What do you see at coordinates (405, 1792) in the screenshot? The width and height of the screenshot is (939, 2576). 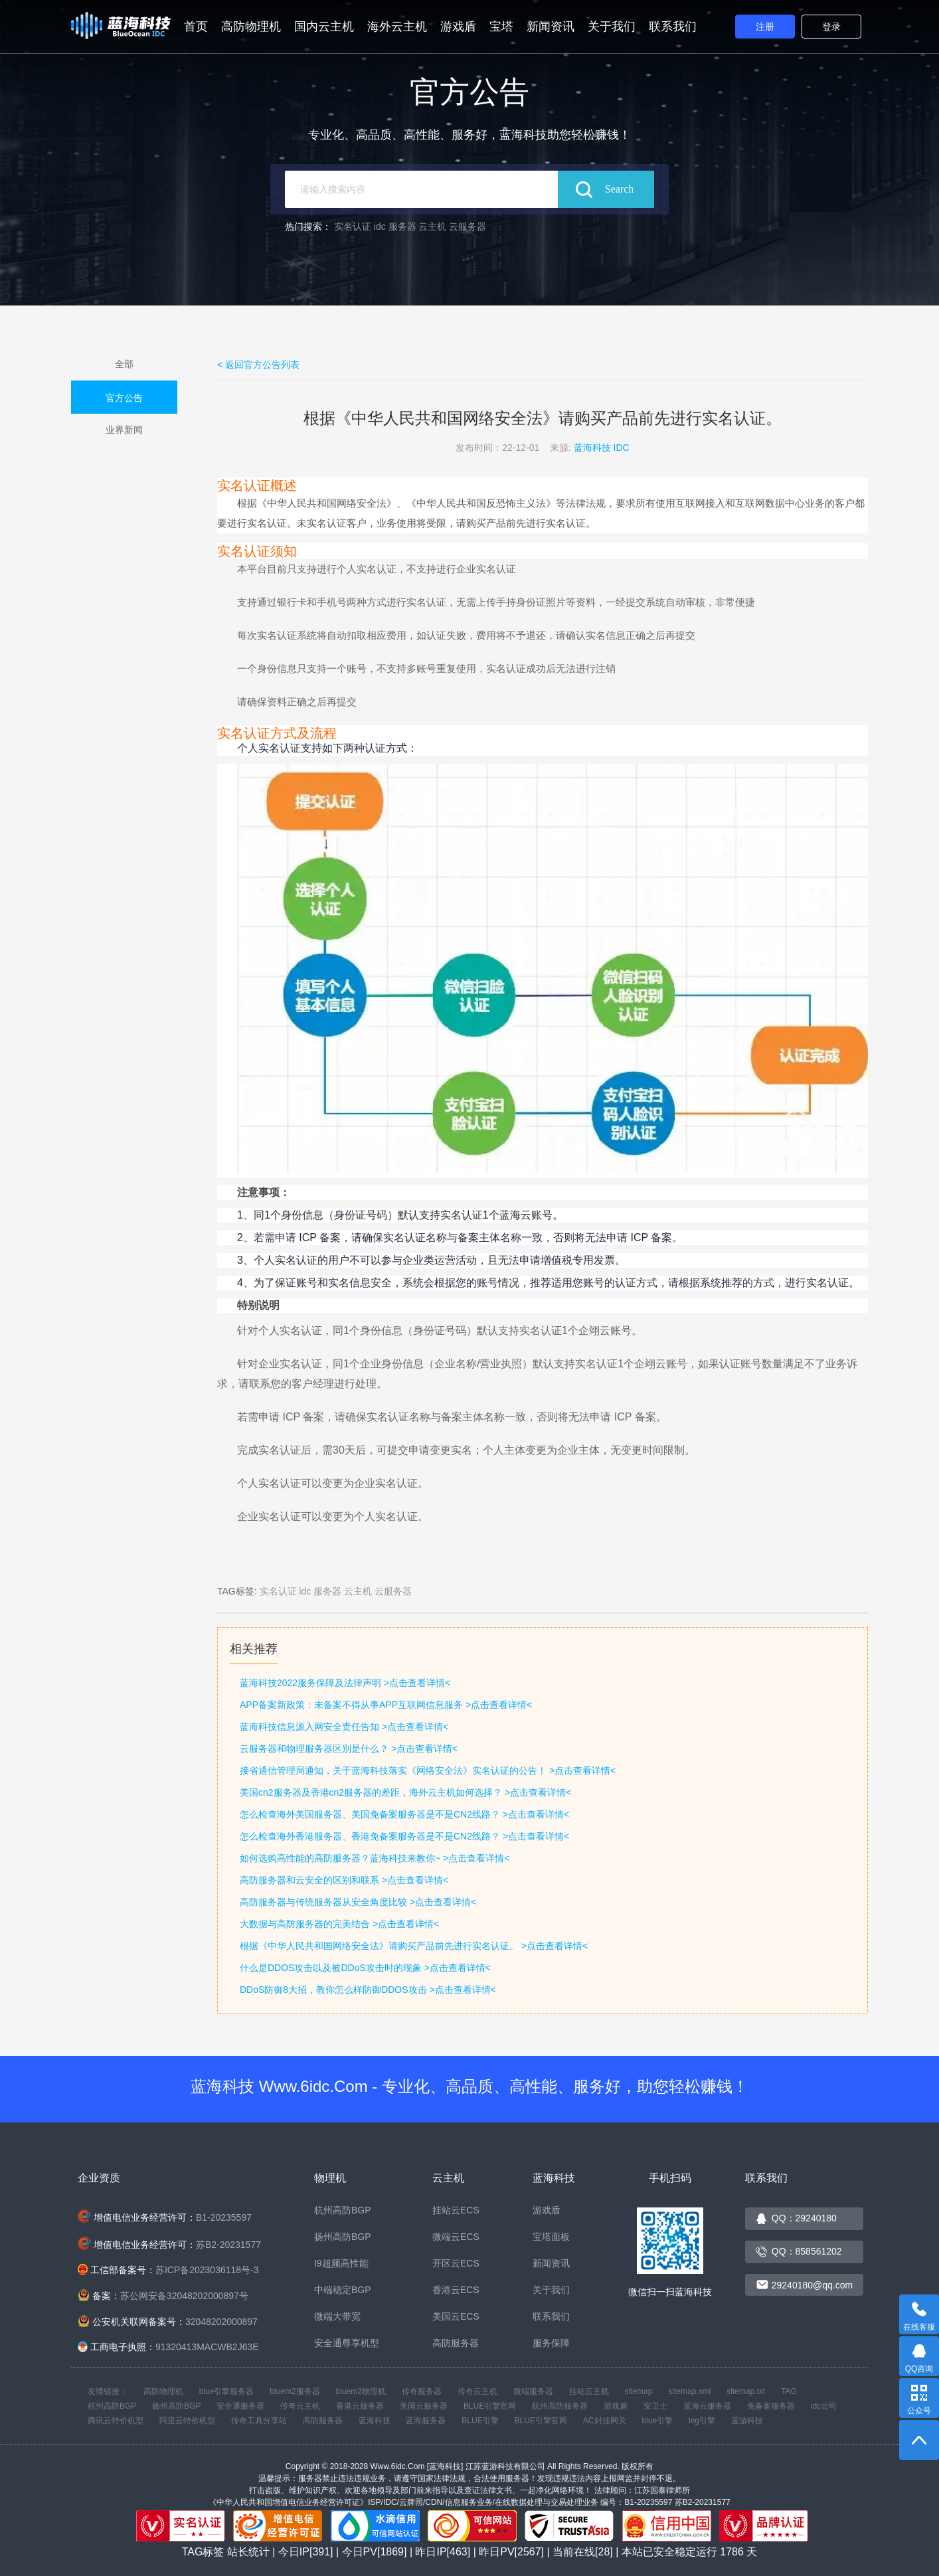 I see `美国cn2服务器及香港cn2服务器的差距，海外云主机如何选择？ >点击查看详情<` at bounding box center [405, 1792].